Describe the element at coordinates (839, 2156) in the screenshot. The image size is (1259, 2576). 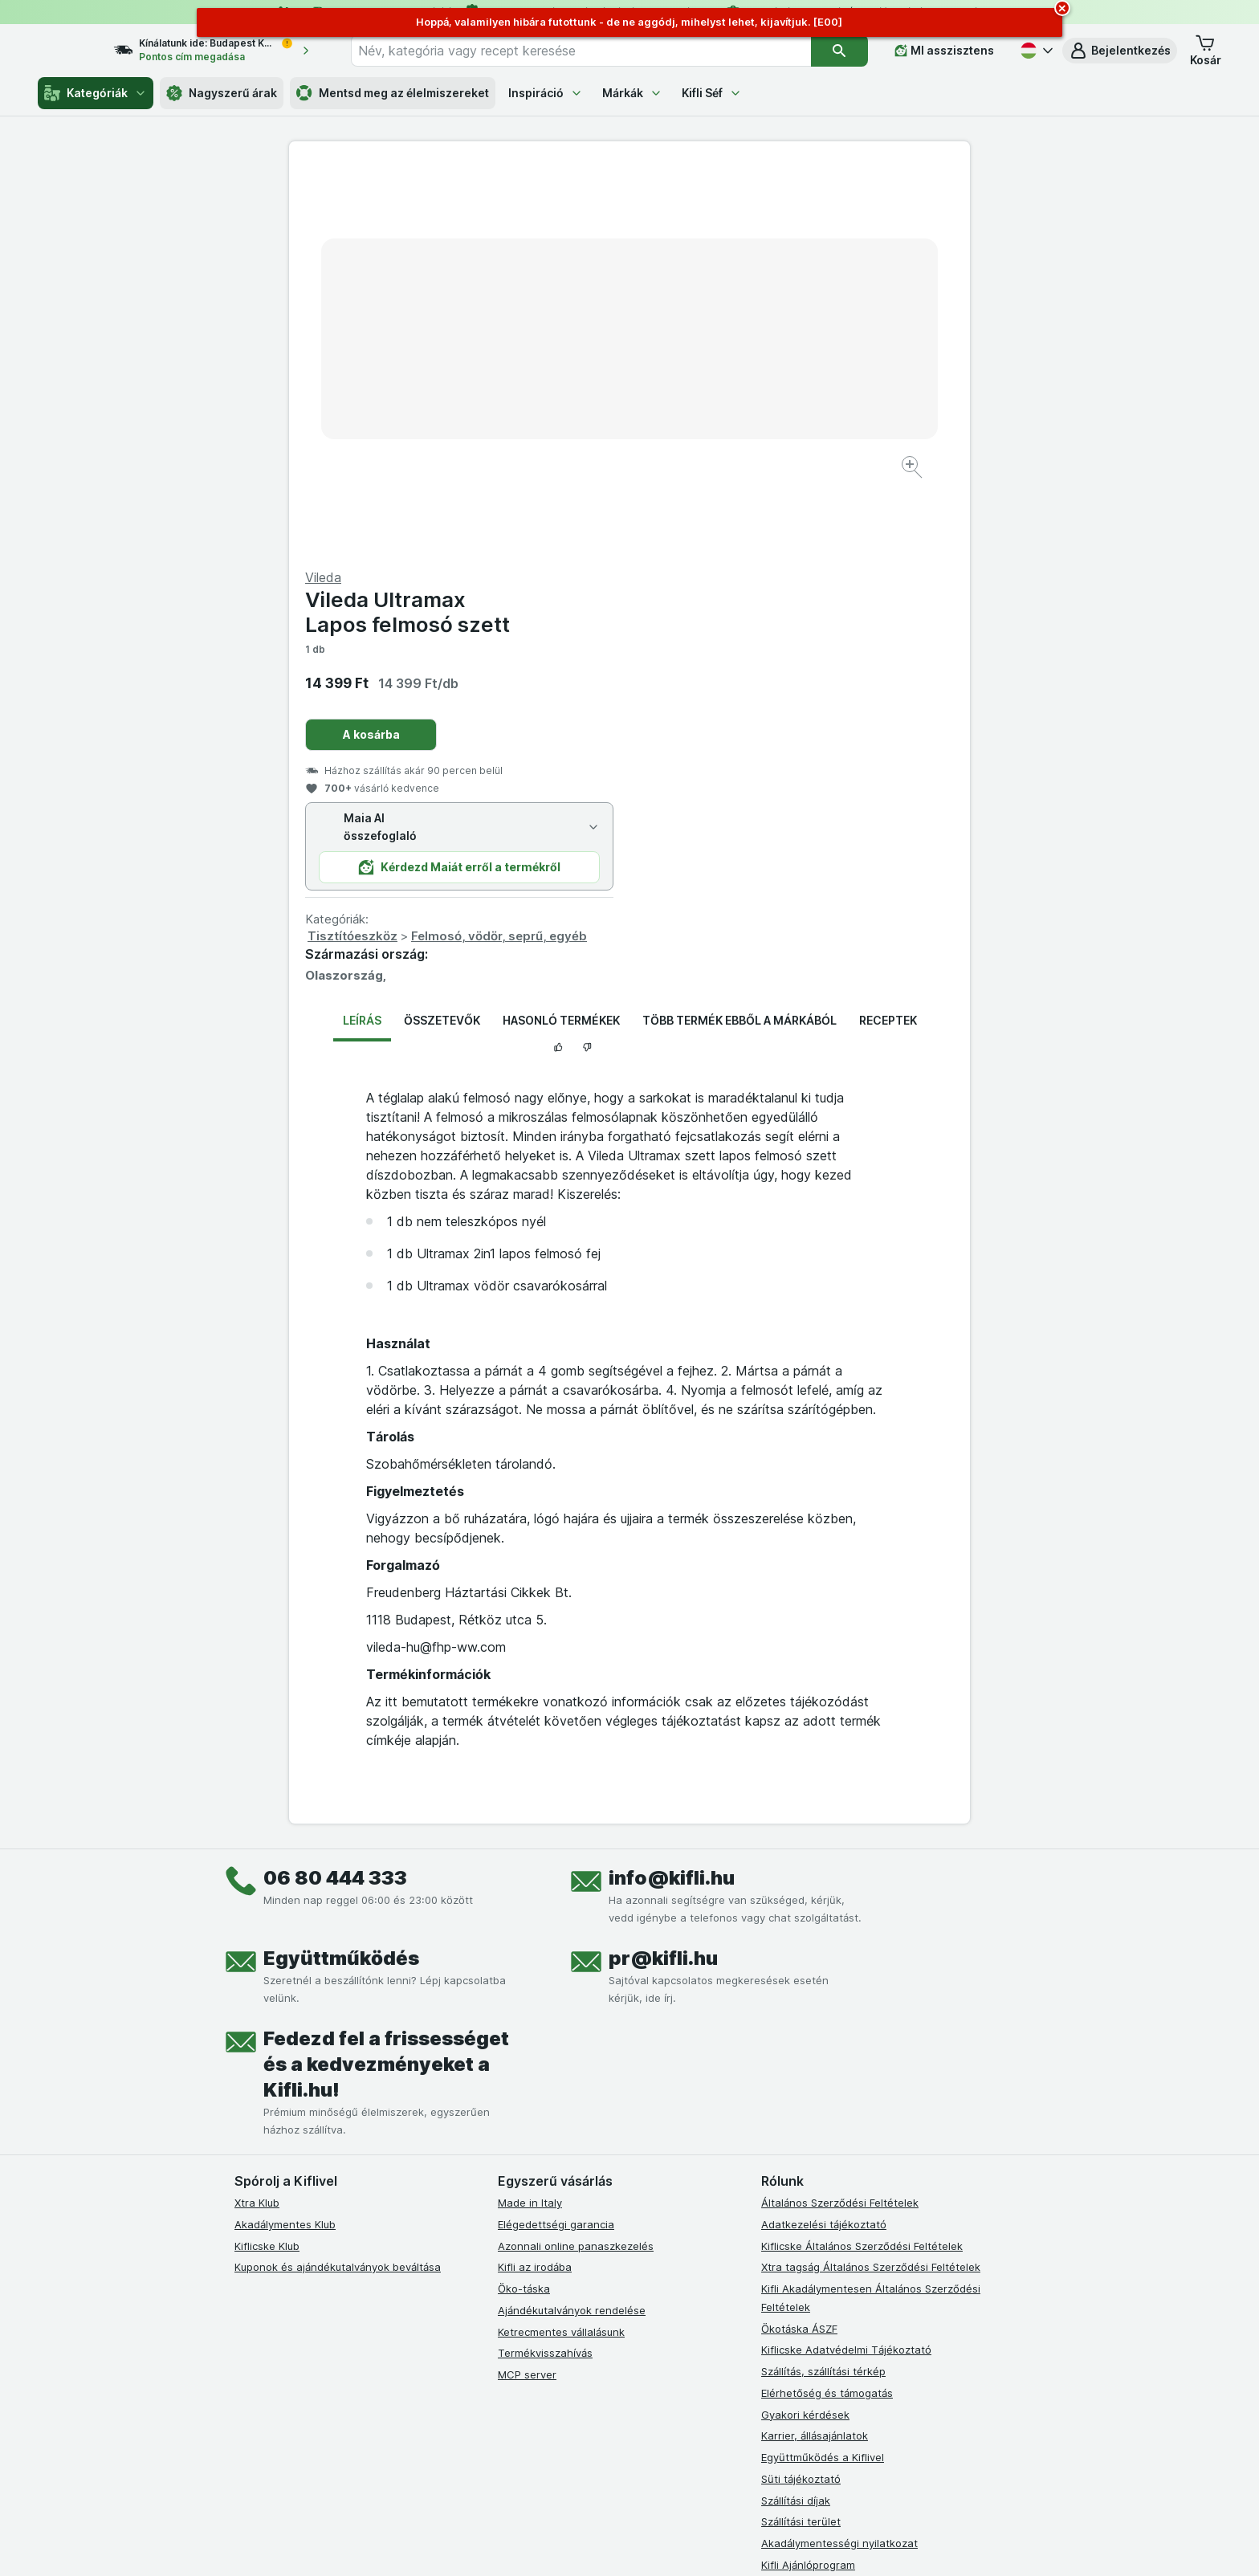
I see `Akadálymentességi nyilatkozat` at that location.